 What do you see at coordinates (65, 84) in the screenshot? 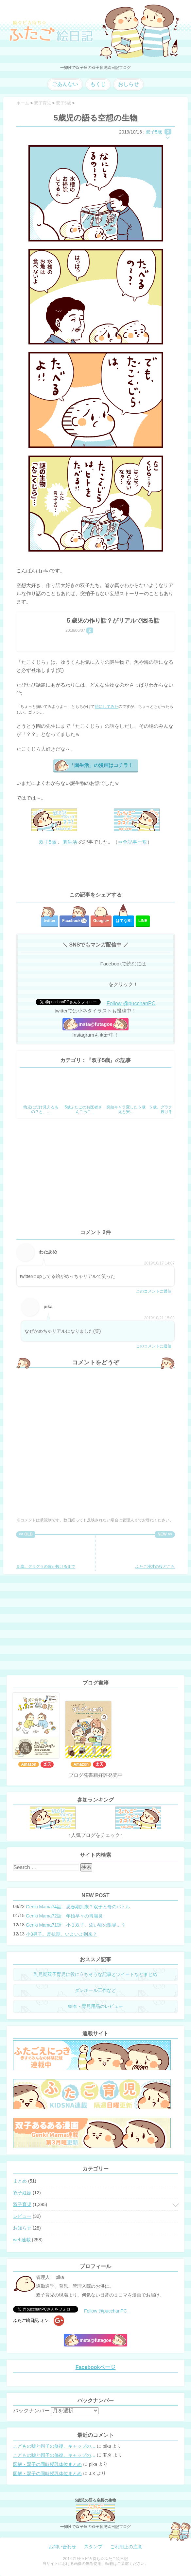
I see `ごあんない` at bounding box center [65, 84].